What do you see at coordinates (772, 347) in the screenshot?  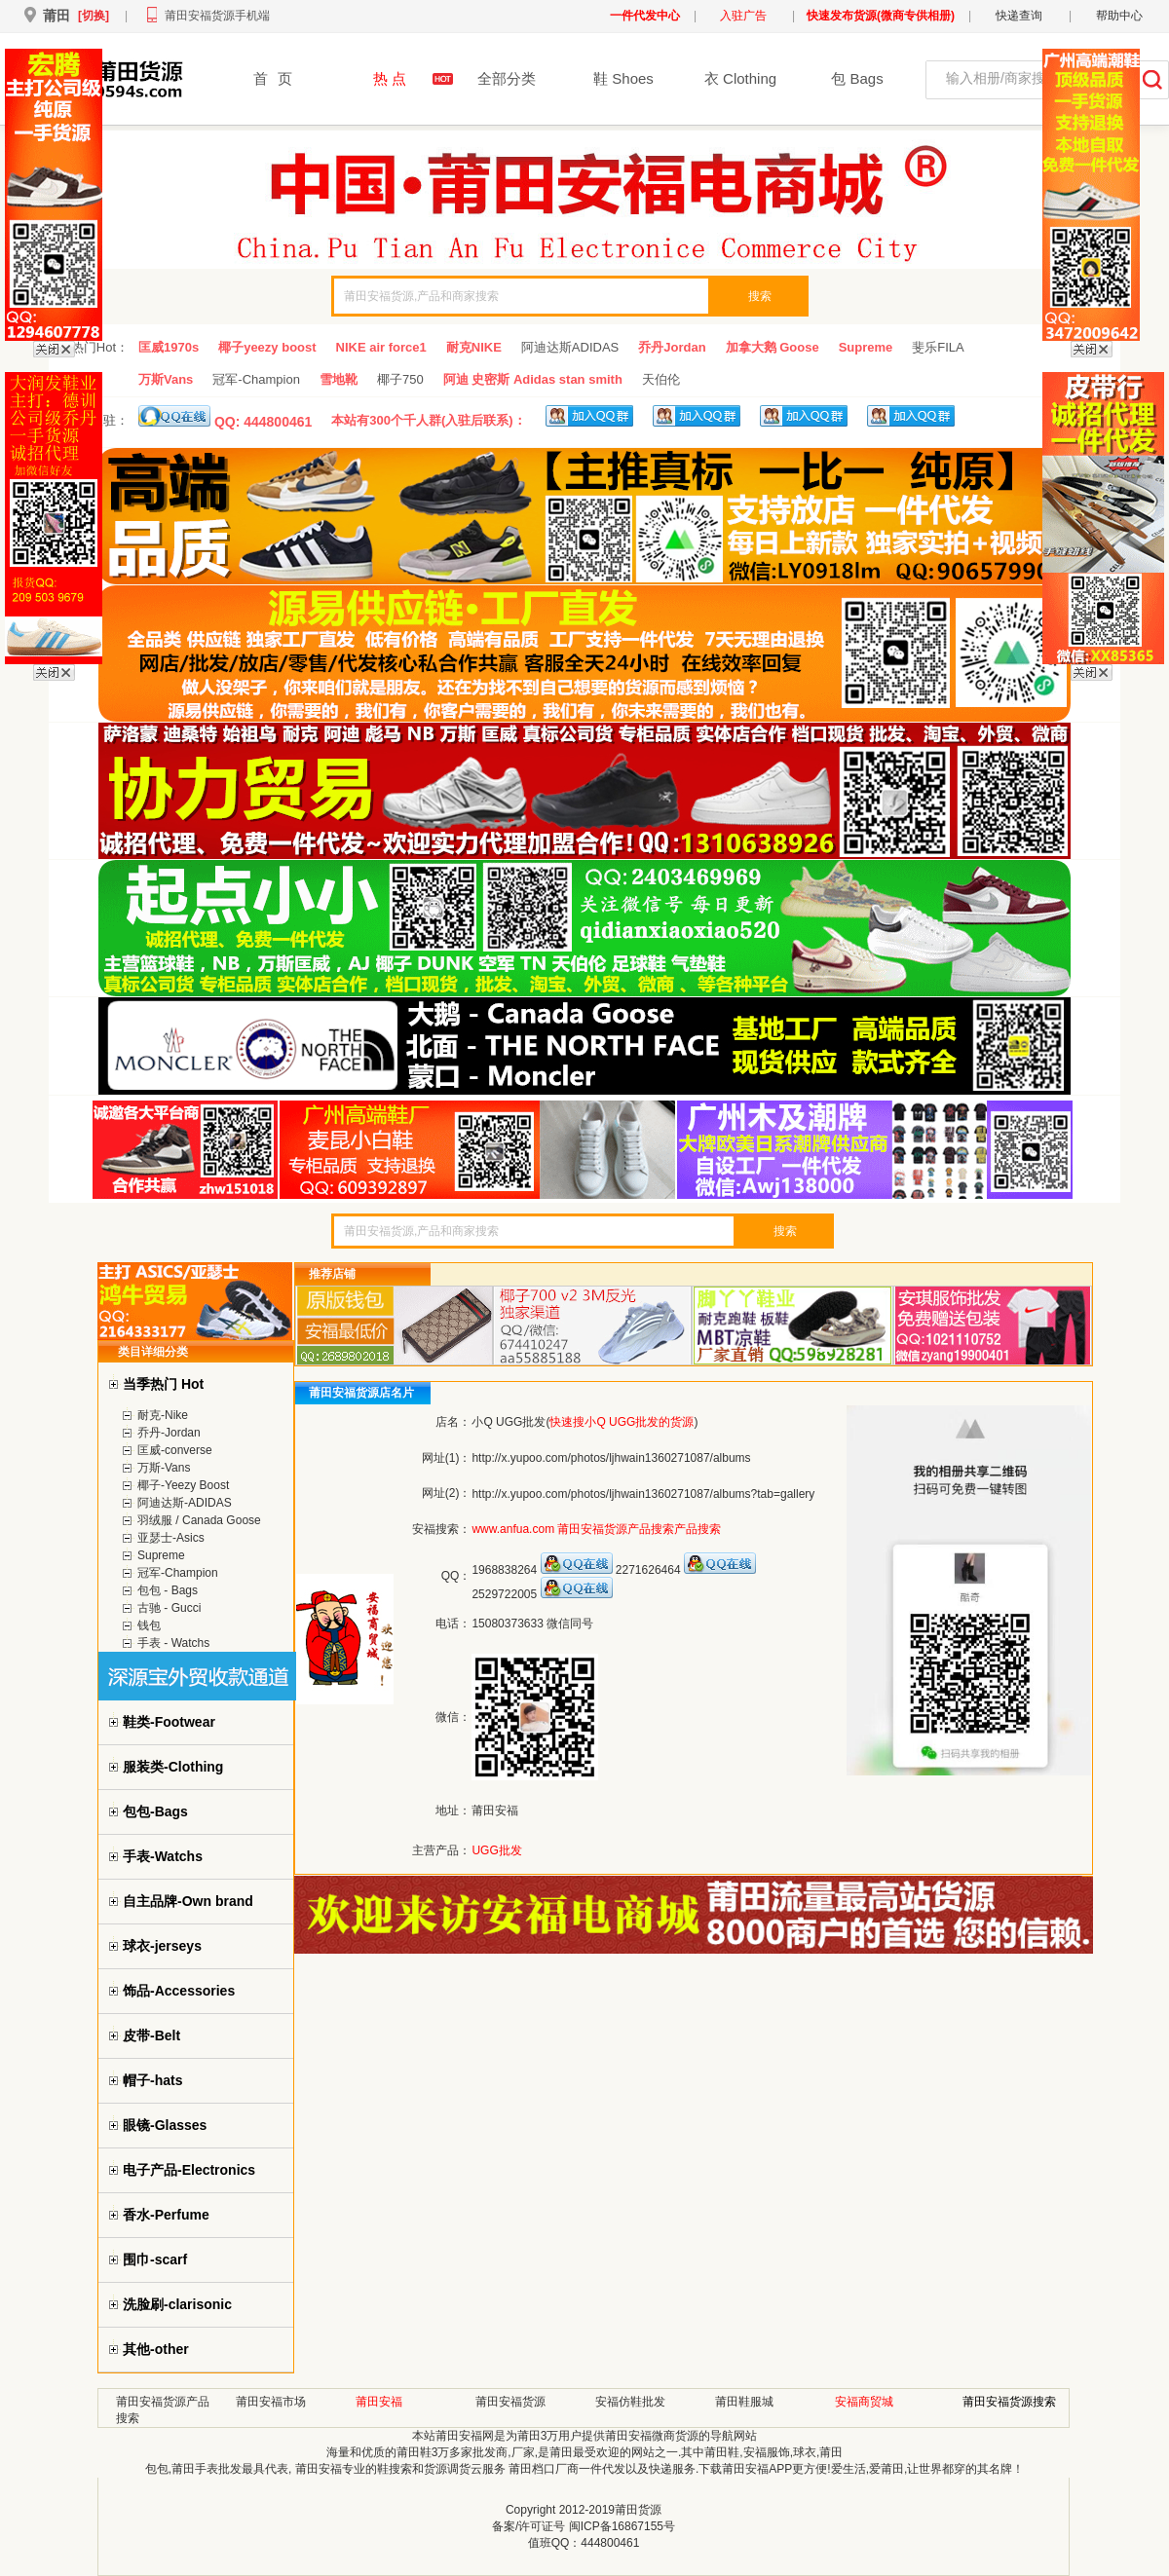 I see `加拿大鹅 Goose` at bounding box center [772, 347].